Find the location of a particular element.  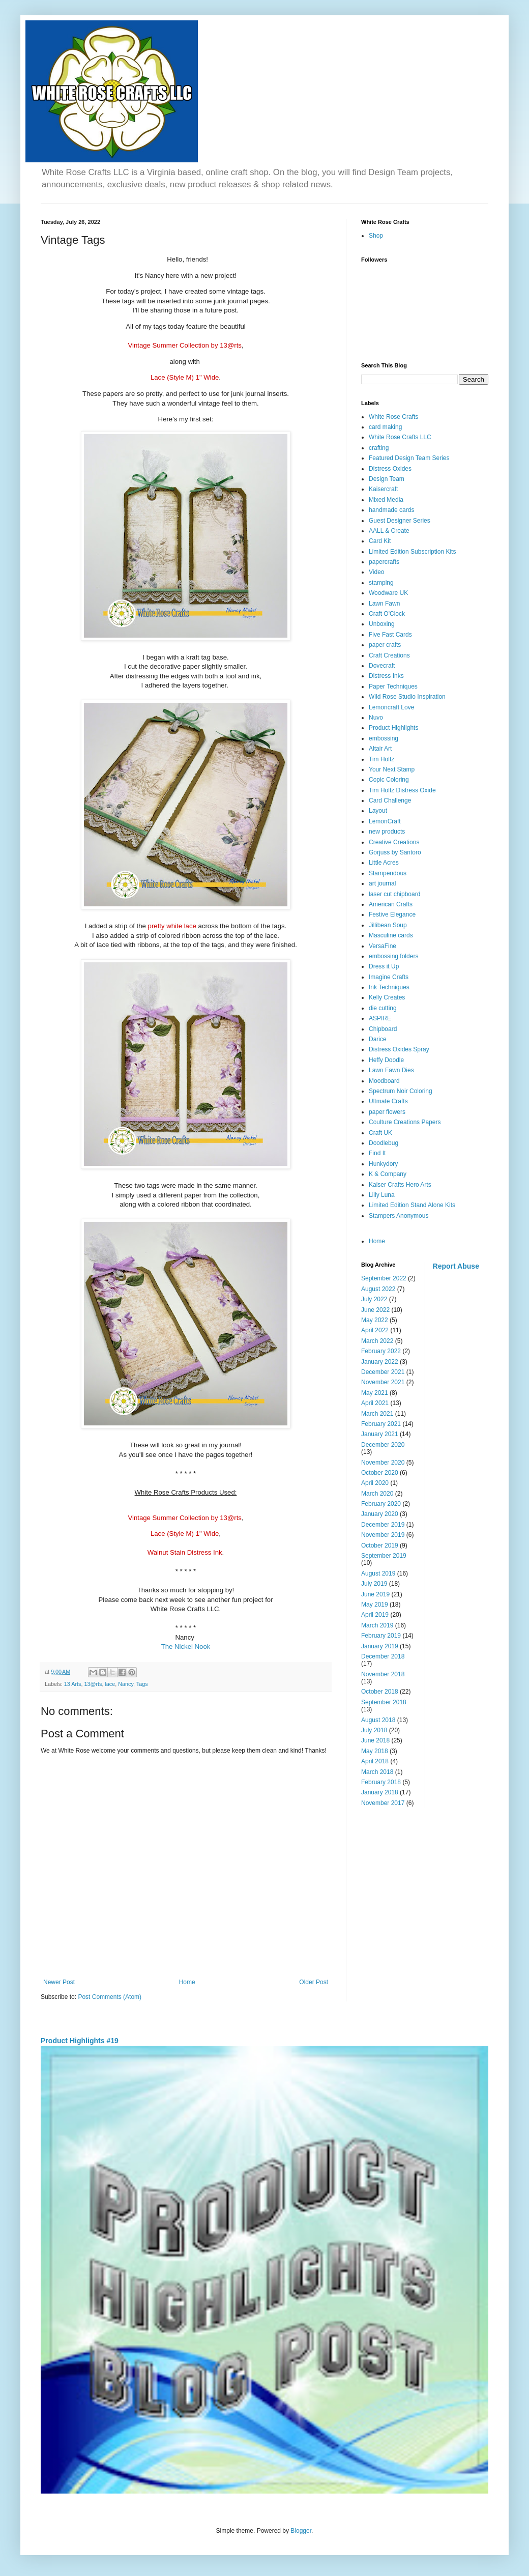

White Rose Crafts LLC is located at coordinates (400, 437).